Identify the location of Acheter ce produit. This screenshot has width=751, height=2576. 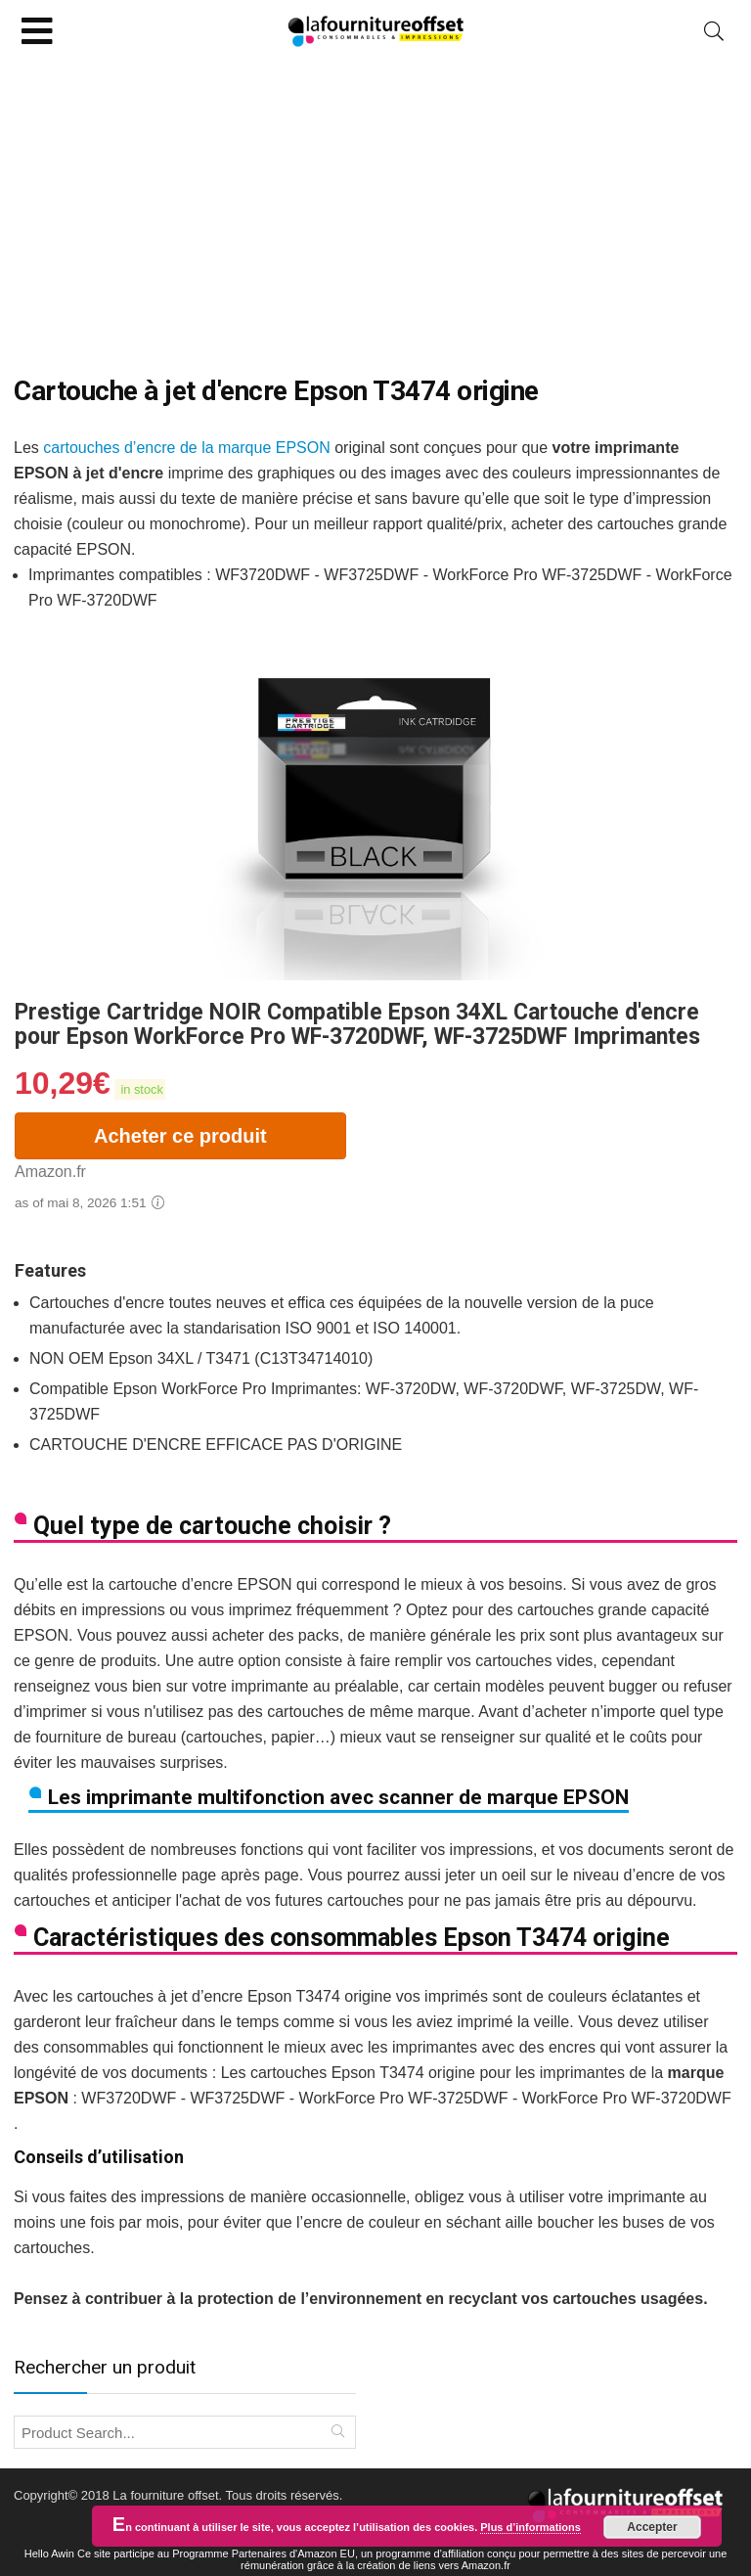
(180, 1136).